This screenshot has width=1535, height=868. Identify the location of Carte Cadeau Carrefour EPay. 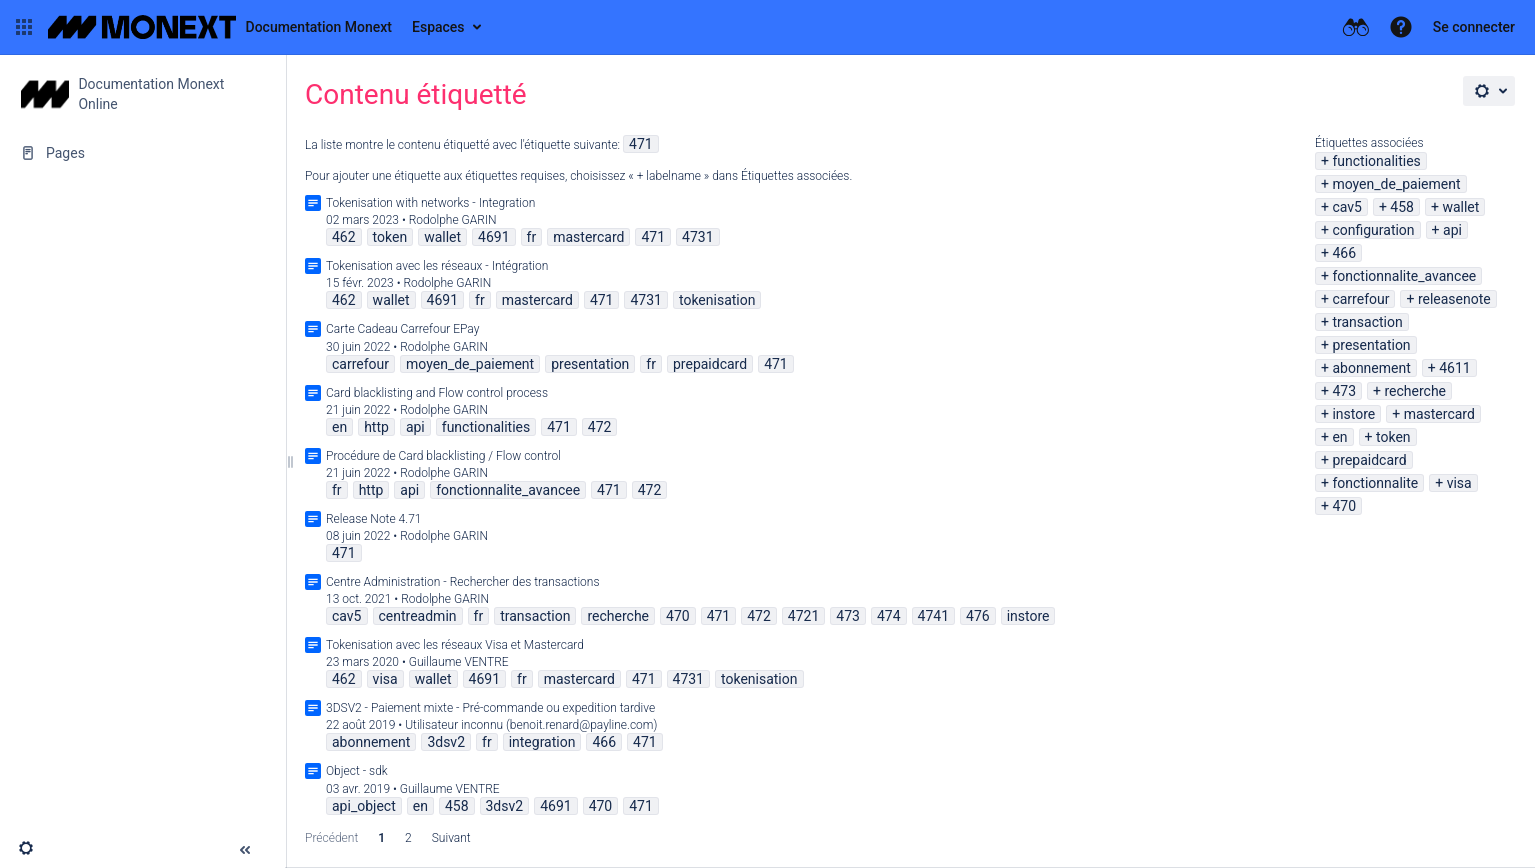
(402, 329).